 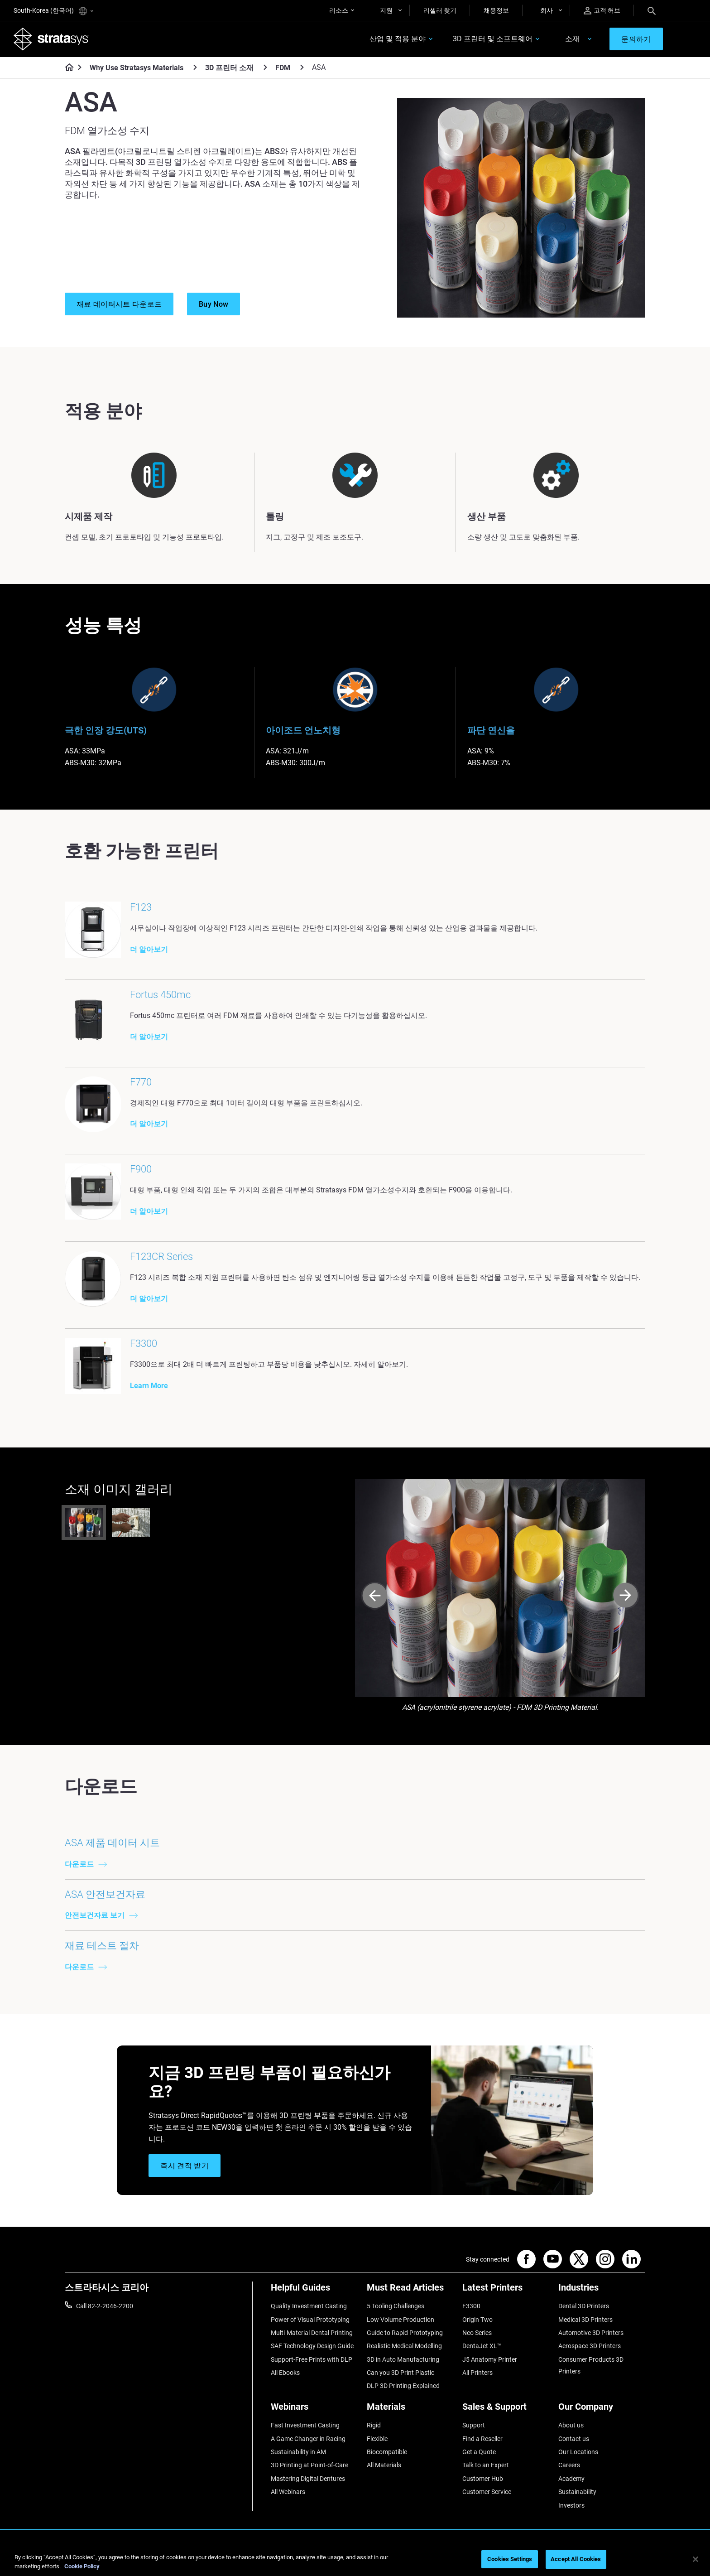 What do you see at coordinates (571, 2506) in the screenshot?
I see `Investors` at bounding box center [571, 2506].